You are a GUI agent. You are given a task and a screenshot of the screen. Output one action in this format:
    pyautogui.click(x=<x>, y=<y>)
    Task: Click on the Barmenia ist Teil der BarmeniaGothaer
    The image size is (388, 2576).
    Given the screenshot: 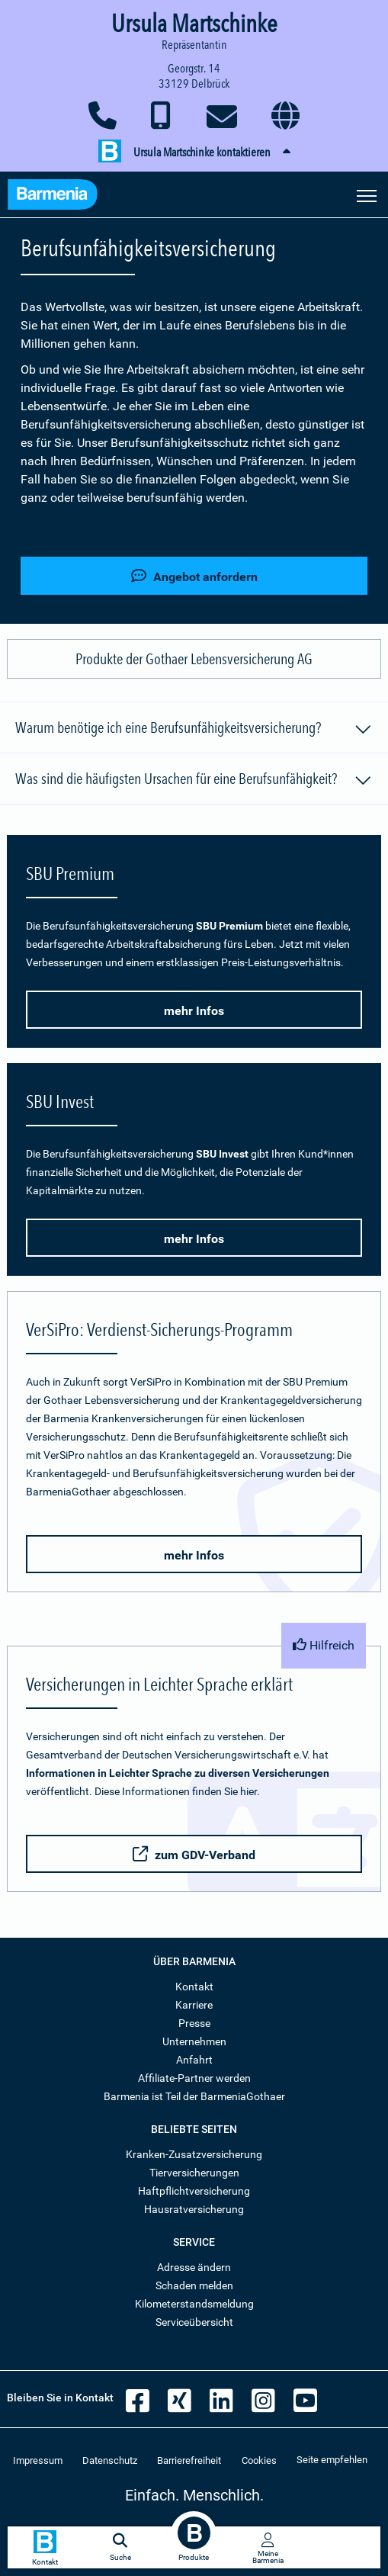 What is the action you would take?
    pyautogui.click(x=194, y=2096)
    